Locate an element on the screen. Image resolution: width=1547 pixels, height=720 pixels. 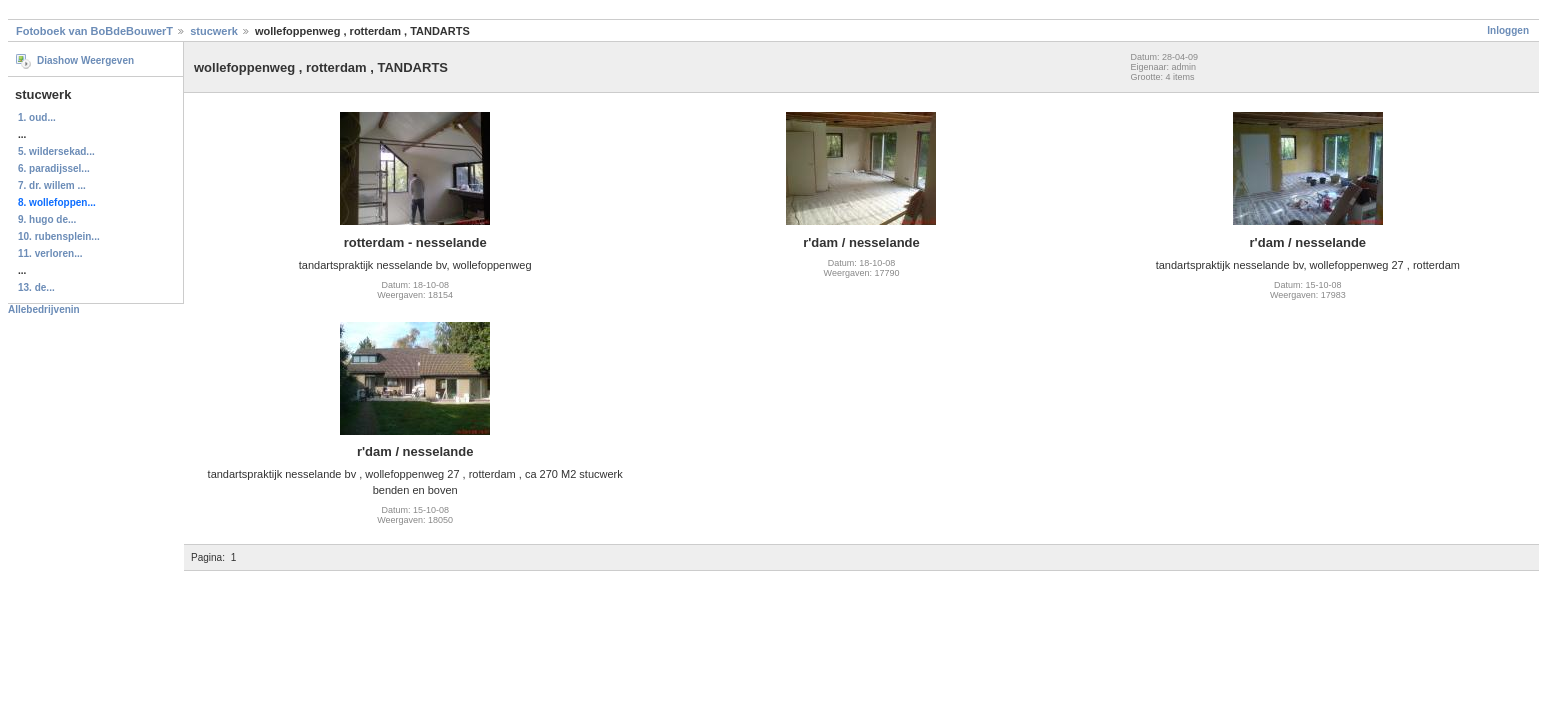
stucwerk is located at coordinates (214, 31).